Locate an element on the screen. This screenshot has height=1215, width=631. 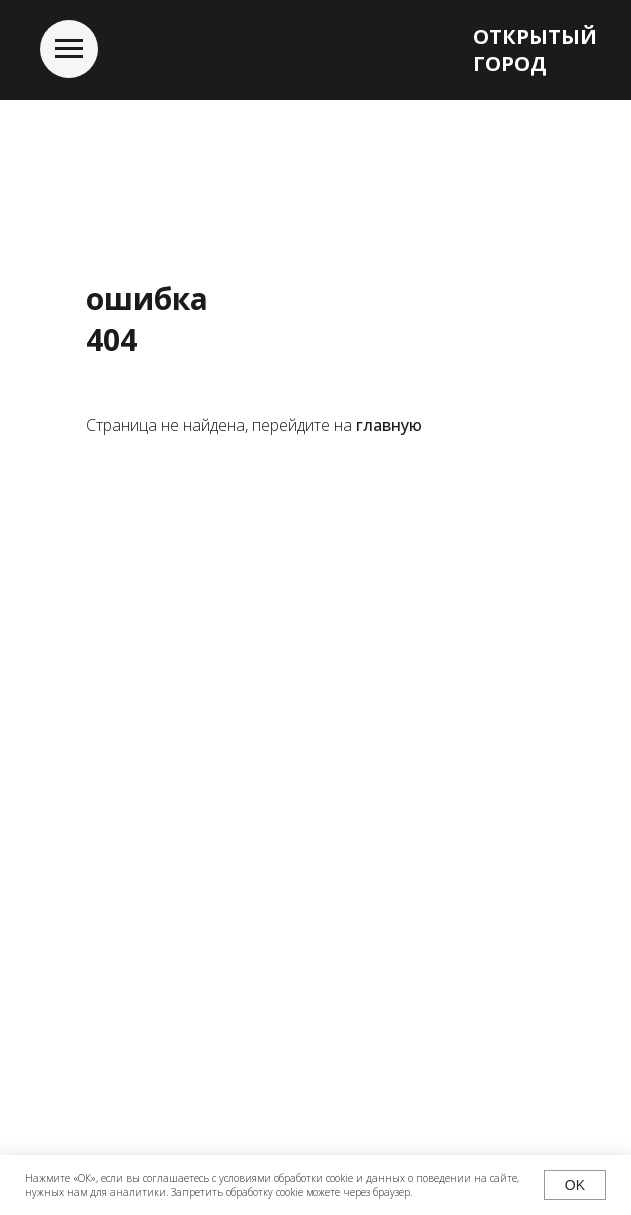
главную is located at coordinates (389, 425).